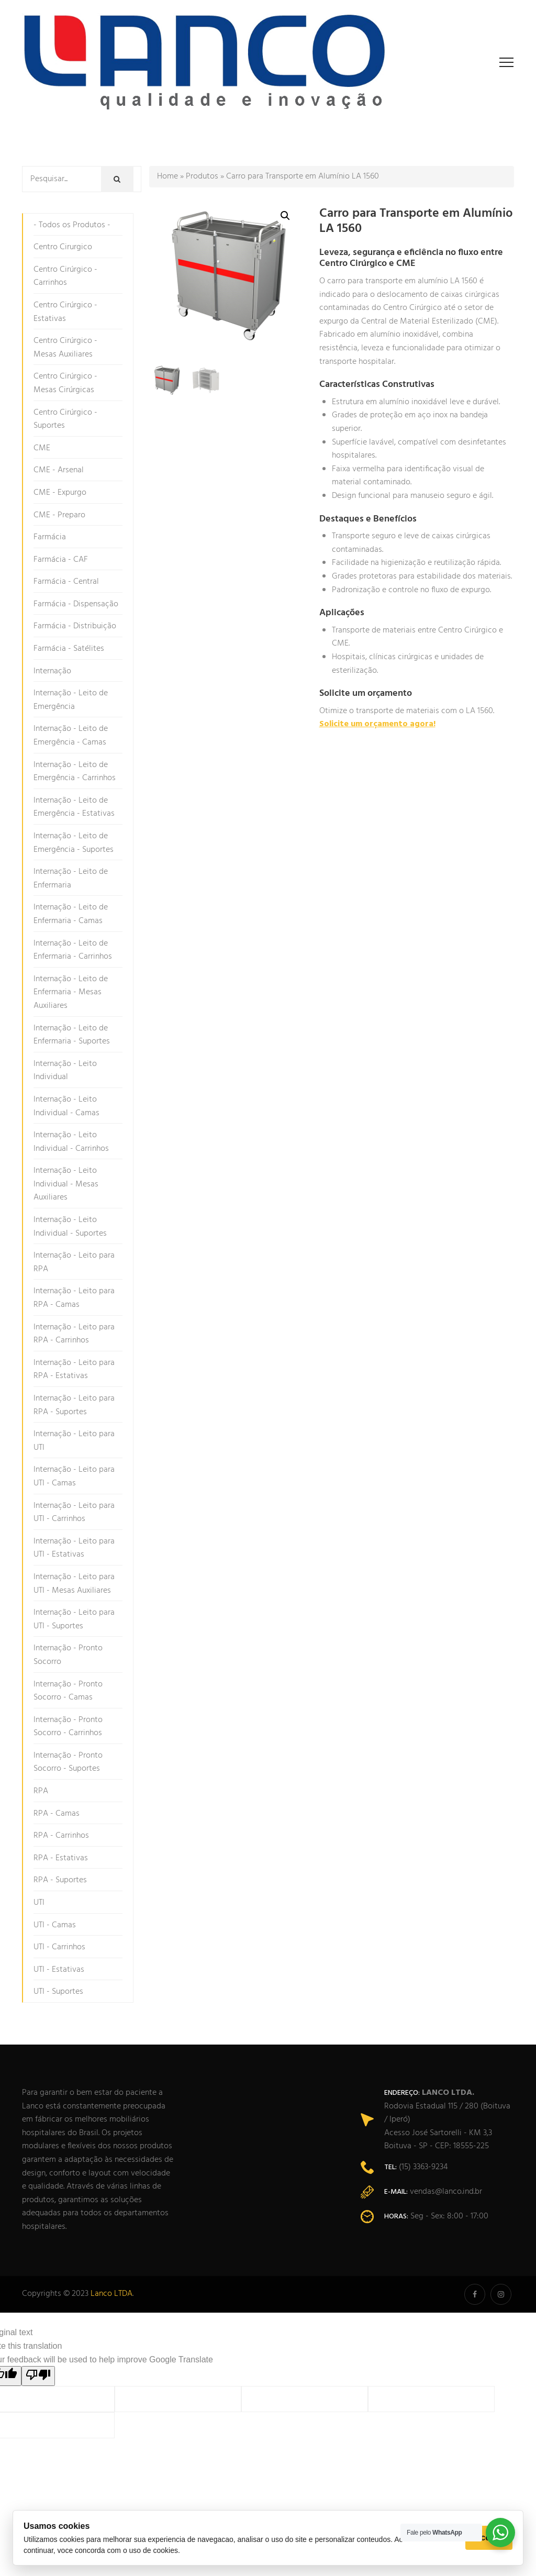 This screenshot has height=2576, width=536. I want to click on RPA - Camas, so click(57, 1813).